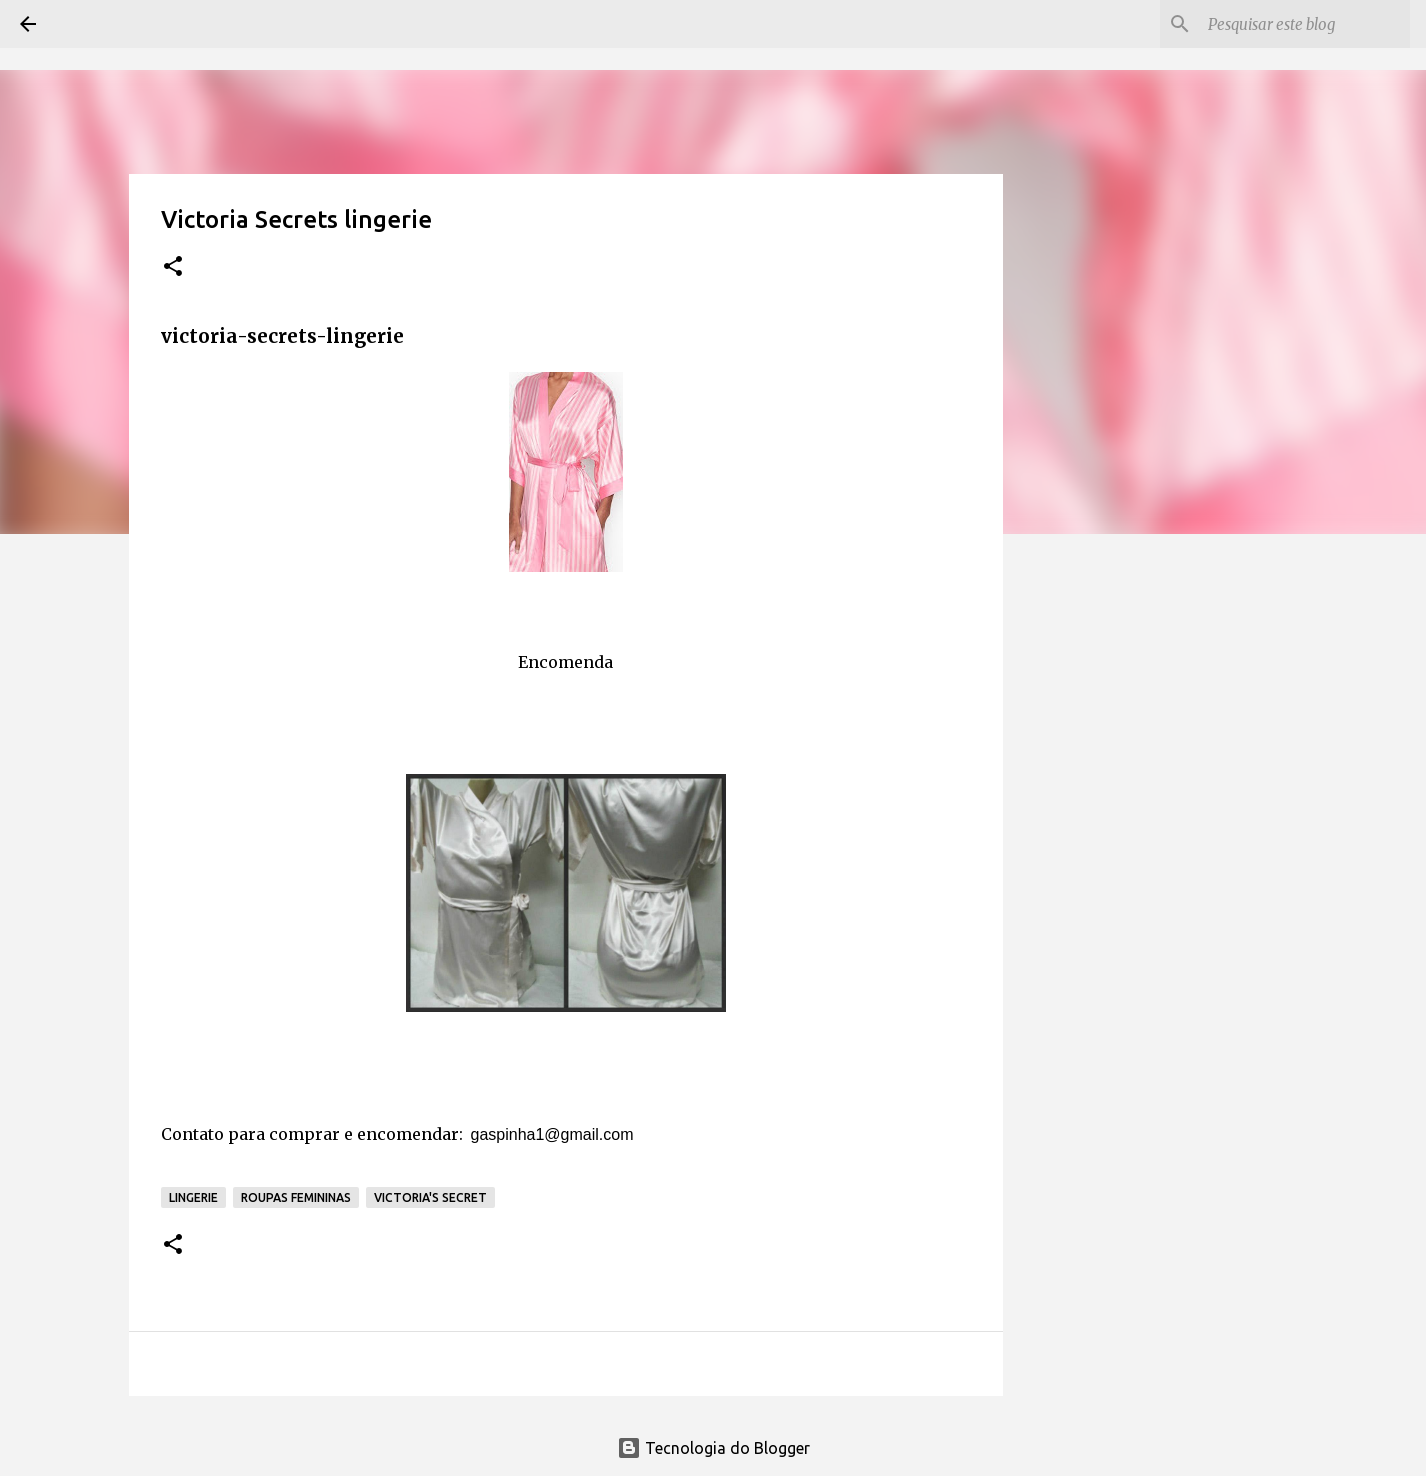 The image size is (1426, 1476). What do you see at coordinates (552, 1134) in the screenshot?
I see `gaspinha1@gmail.com` at bounding box center [552, 1134].